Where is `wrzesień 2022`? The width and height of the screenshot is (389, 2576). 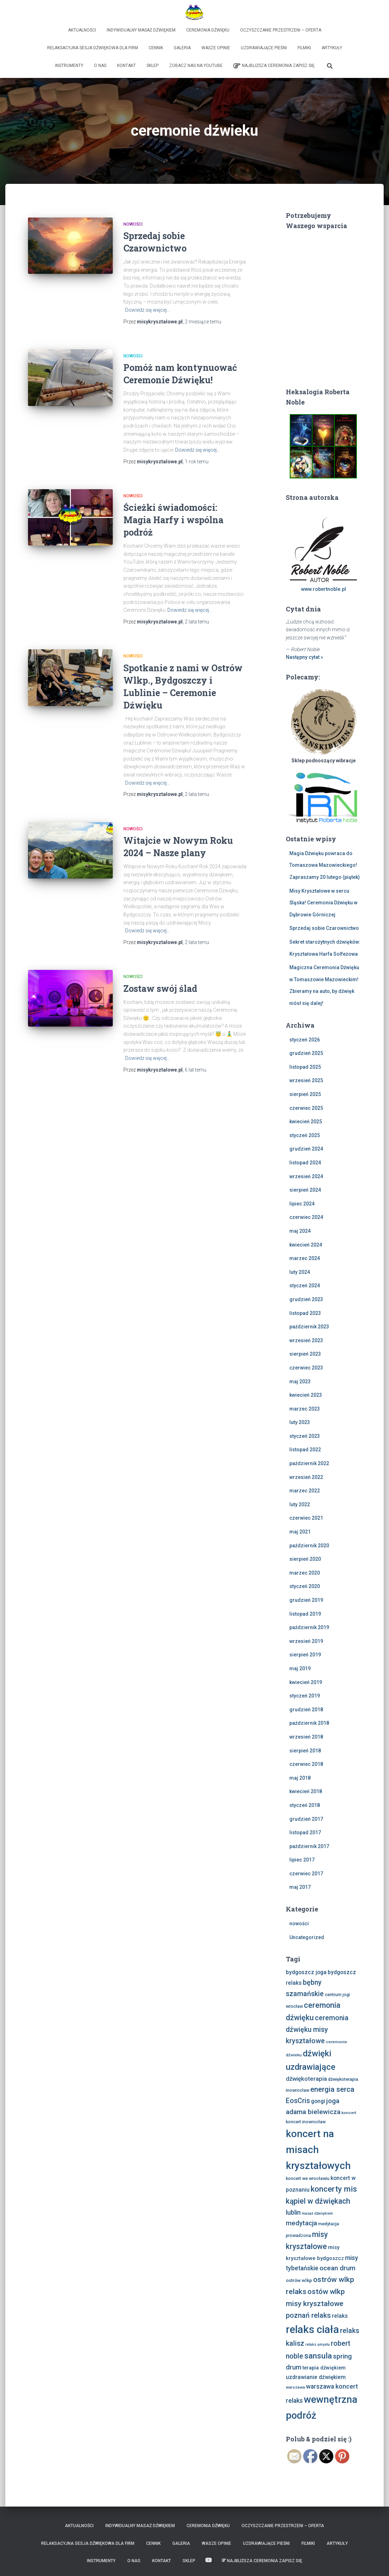 wrzesień 2022 is located at coordinates (306, 1477).